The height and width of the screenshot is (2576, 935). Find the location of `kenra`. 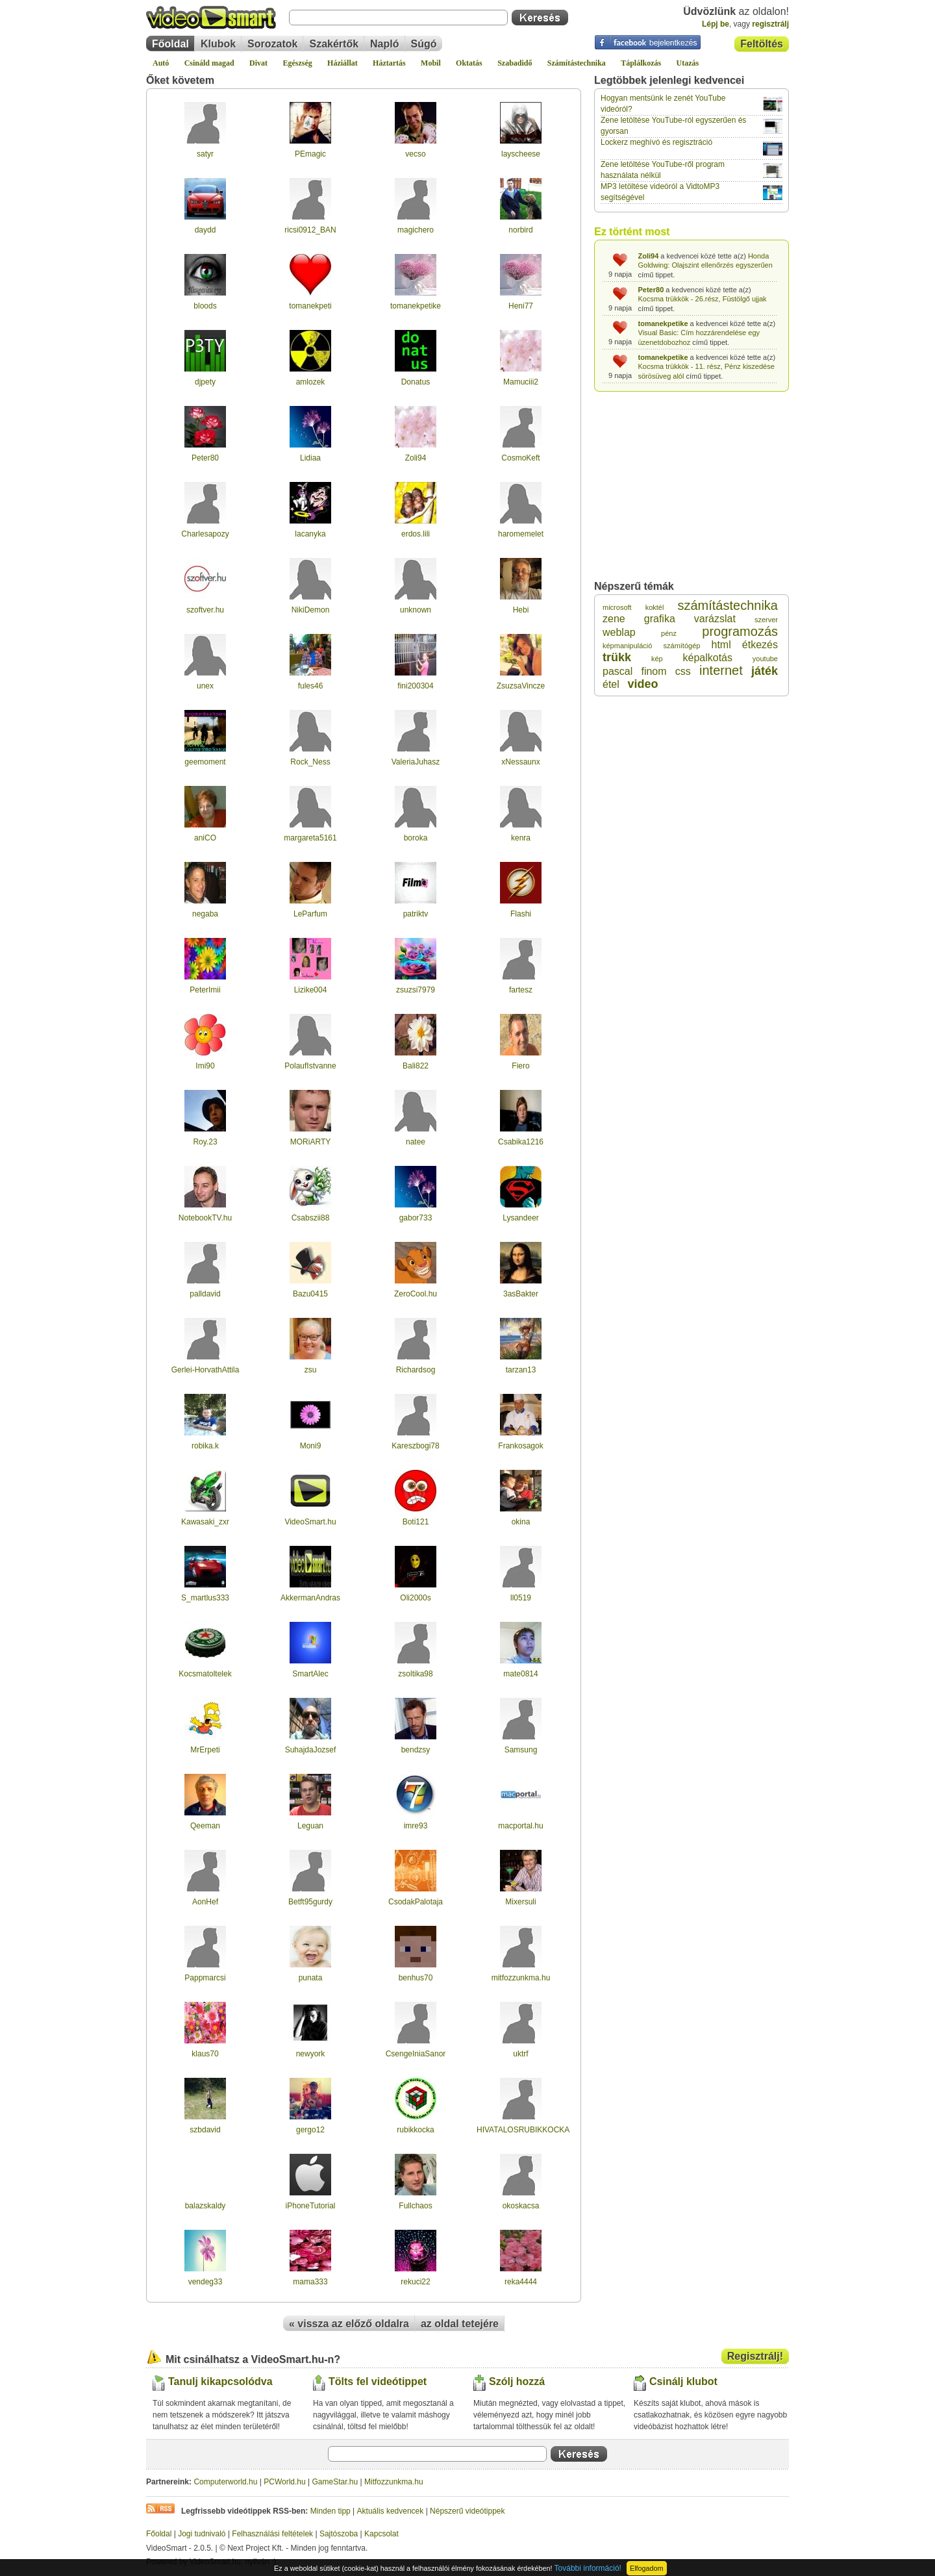

kenra is located at coordinates (520, 837).